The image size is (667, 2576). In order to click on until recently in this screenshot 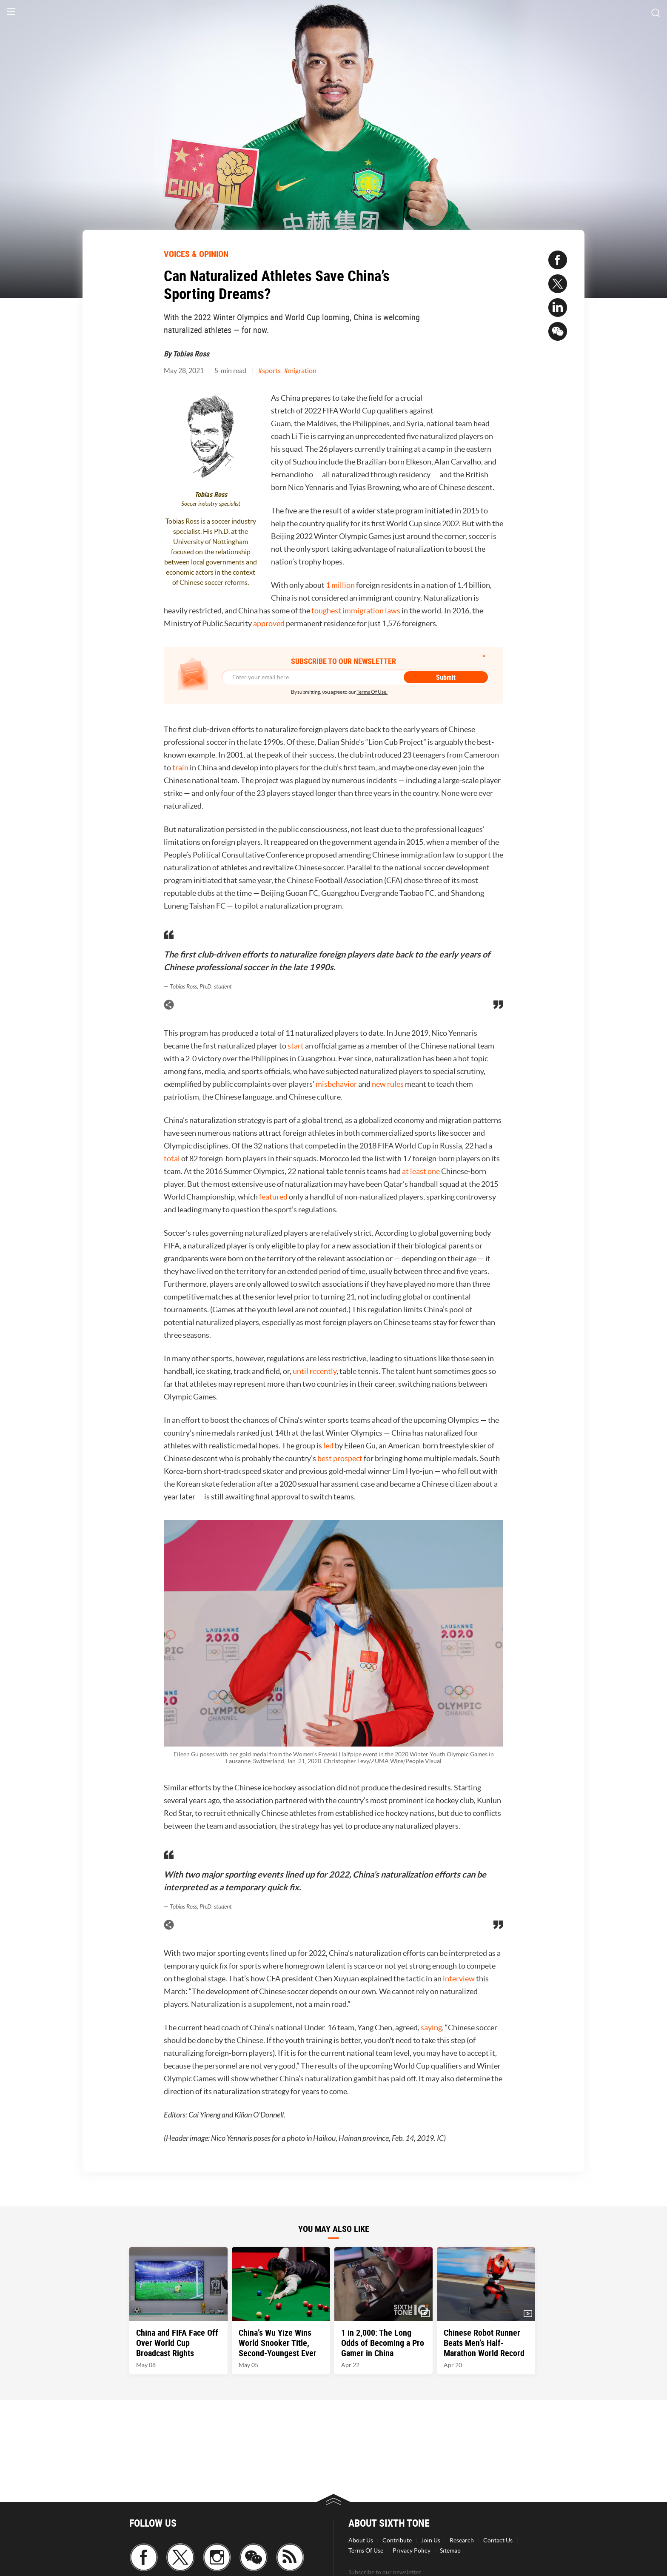, I will do `click(314, 1371)`.